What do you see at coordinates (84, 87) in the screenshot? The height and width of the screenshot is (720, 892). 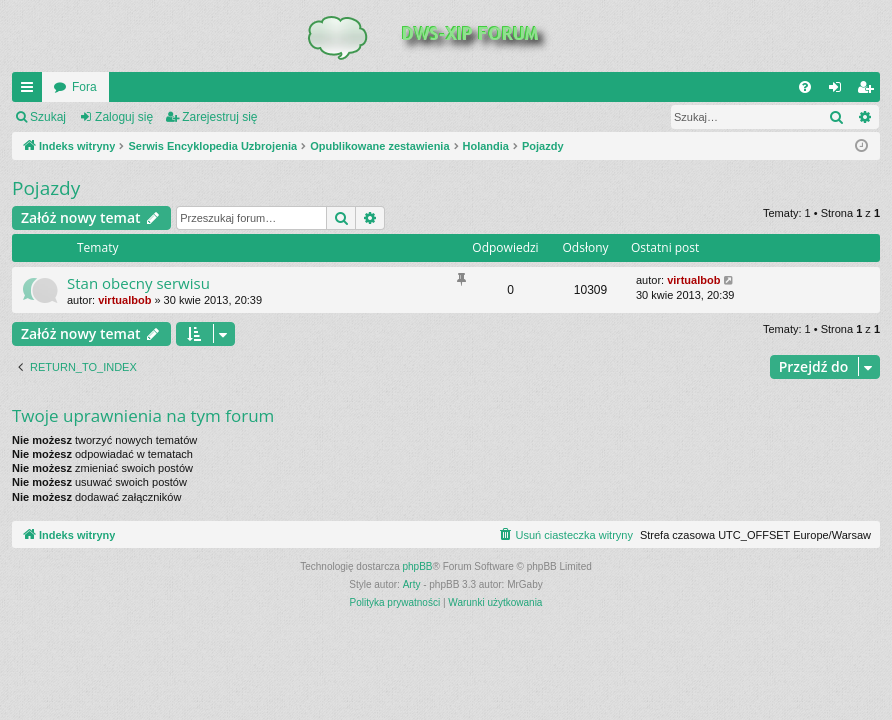 I see `Fora` at bounding box center [84, 87].